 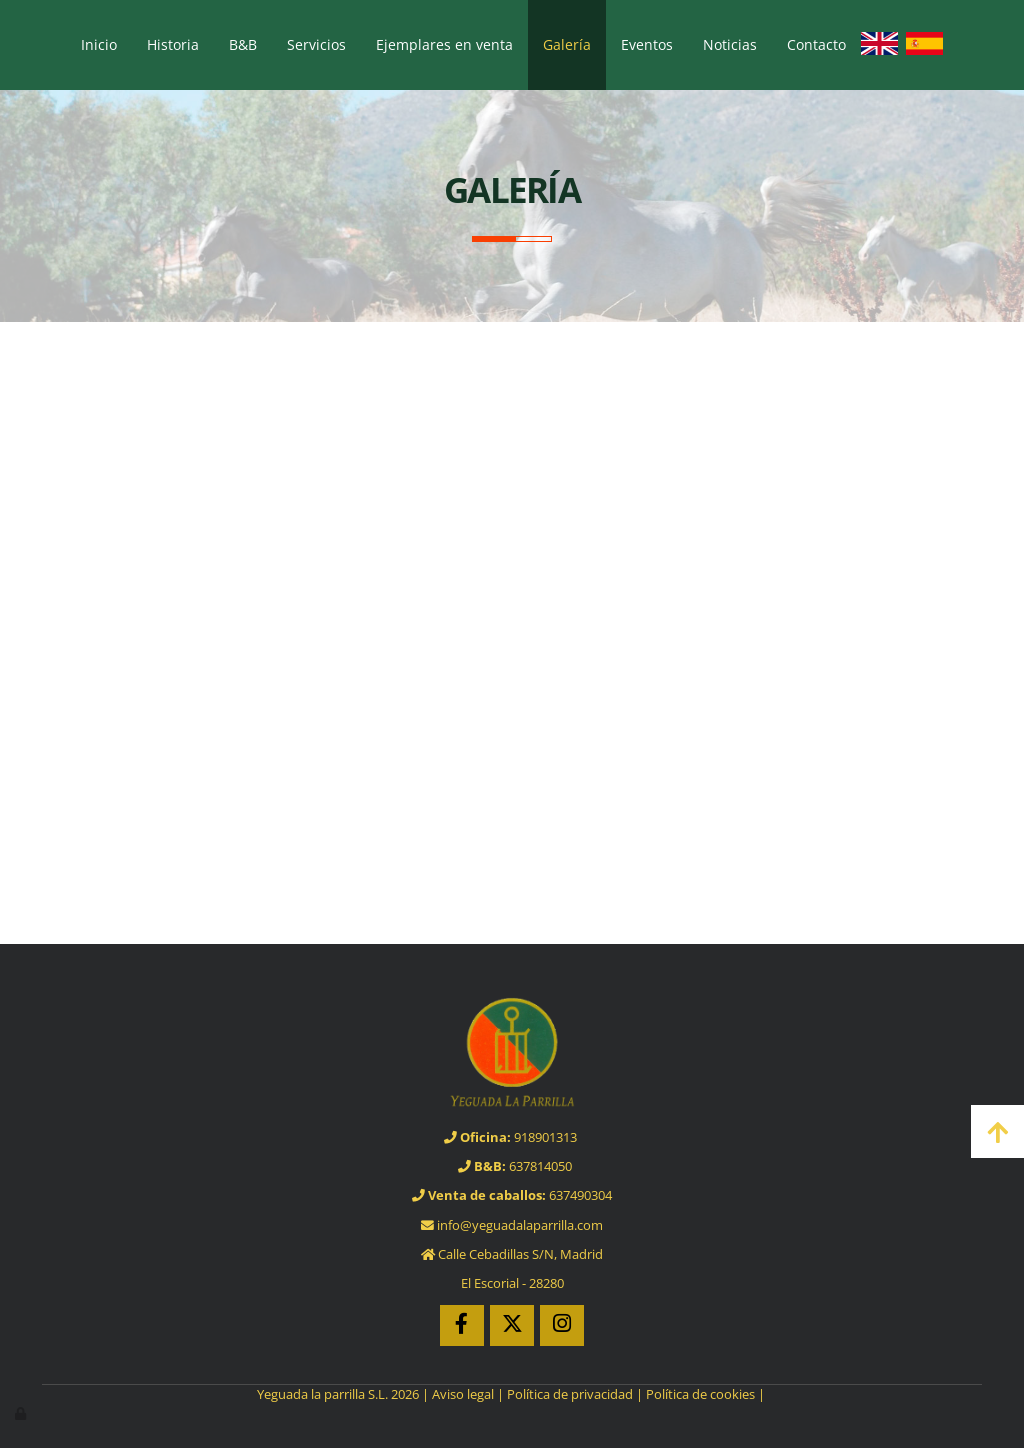 What do you see at coordinates (22, 1413) in the screenshot?
I see `[Autenticarse]` at bounding box center [22, 1413].